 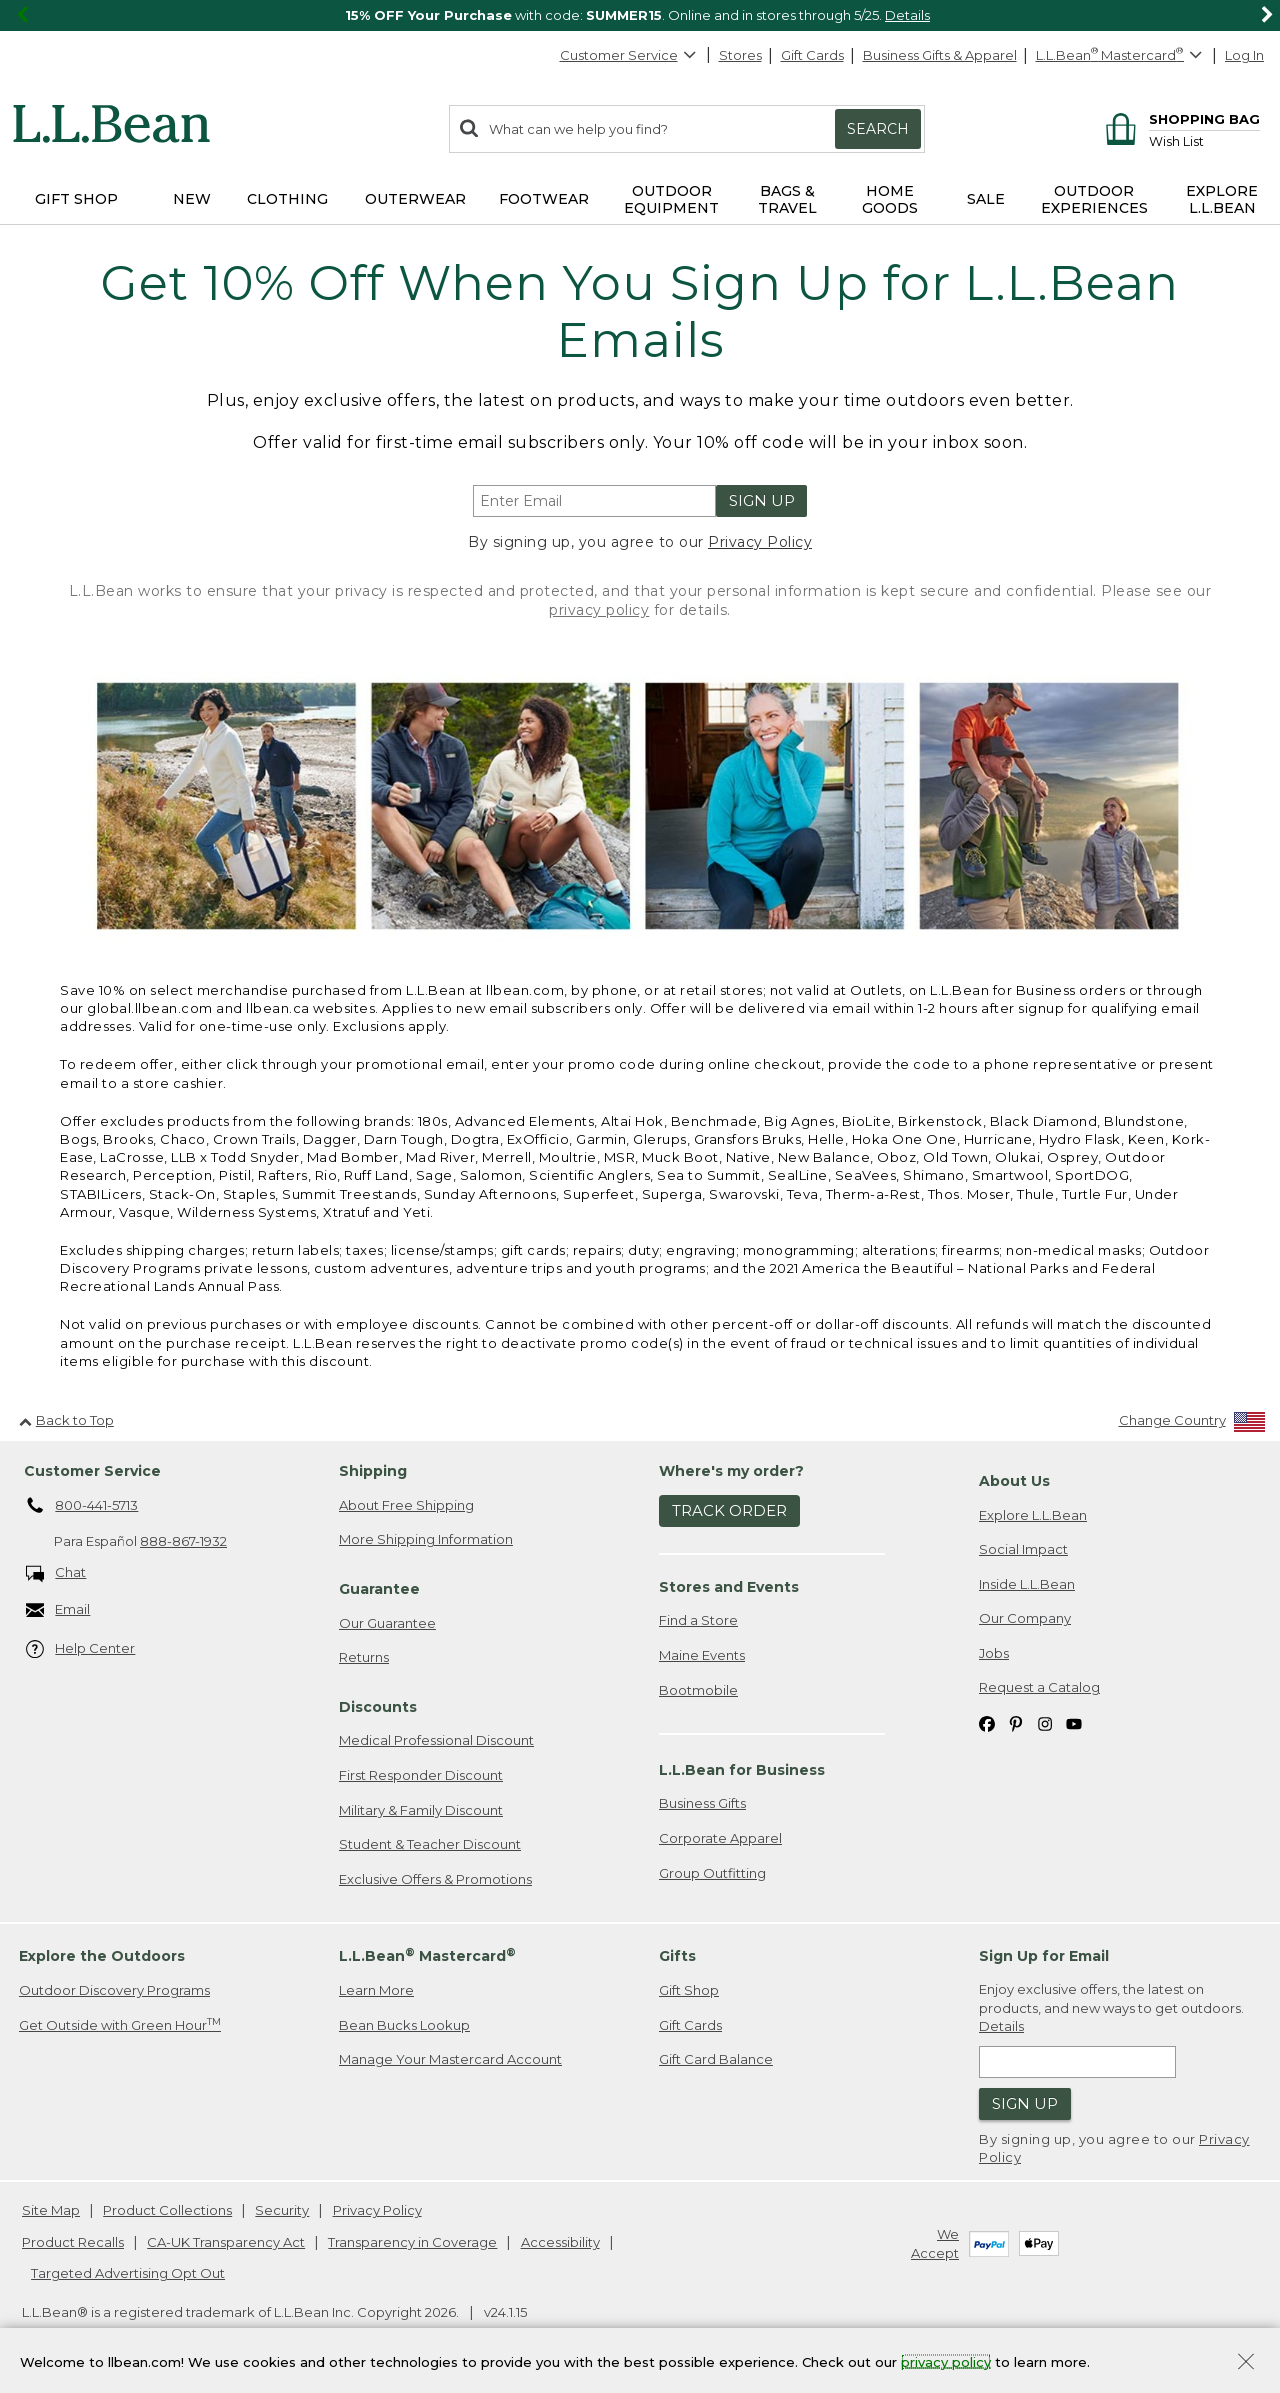 I want to click on [region], so click(x=640, y=15).